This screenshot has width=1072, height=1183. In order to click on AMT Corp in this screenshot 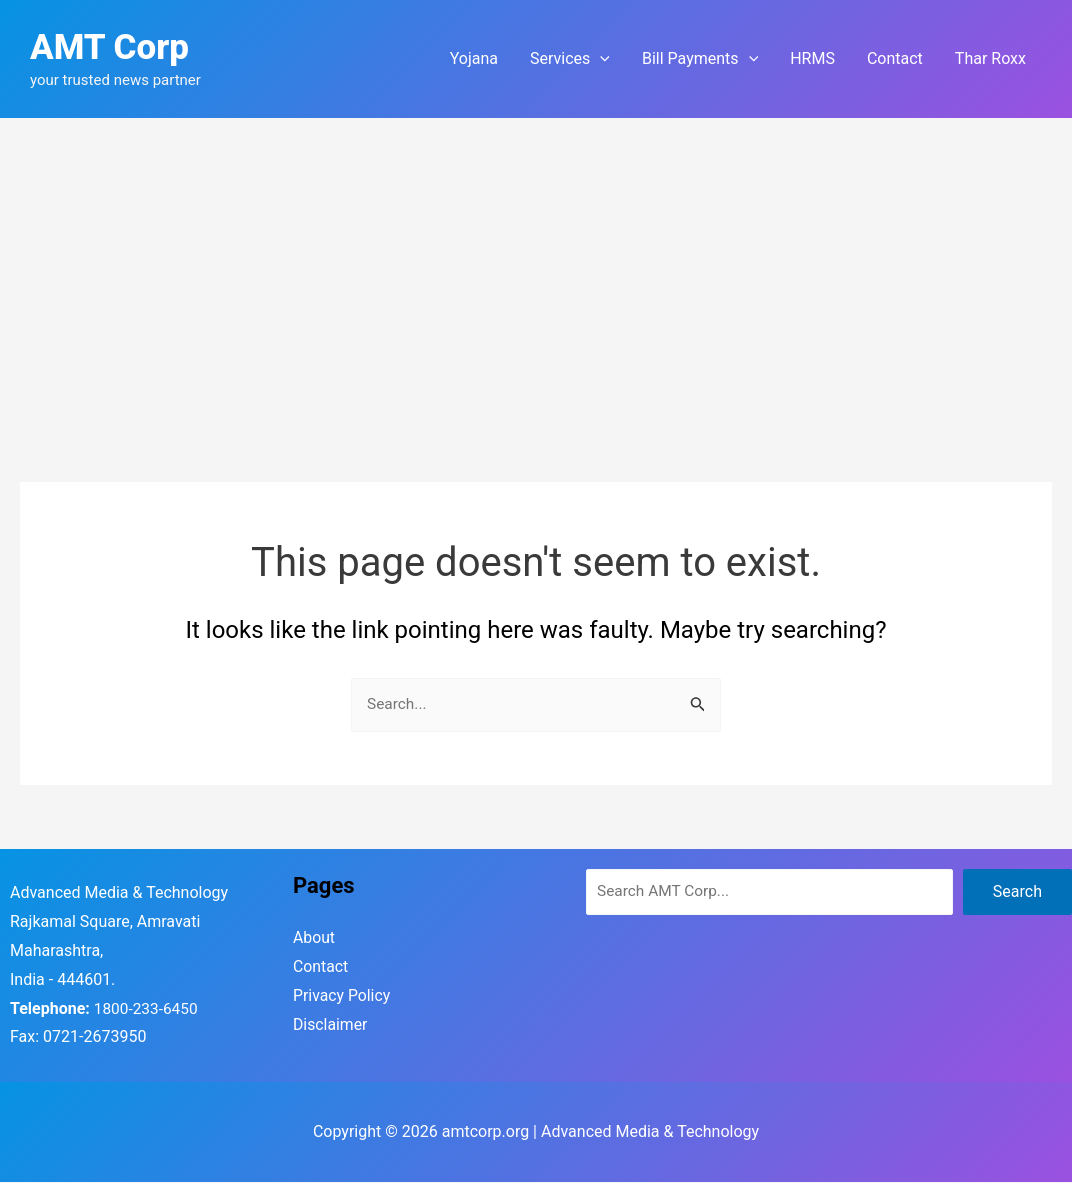, I will do `click(109, 47)`.